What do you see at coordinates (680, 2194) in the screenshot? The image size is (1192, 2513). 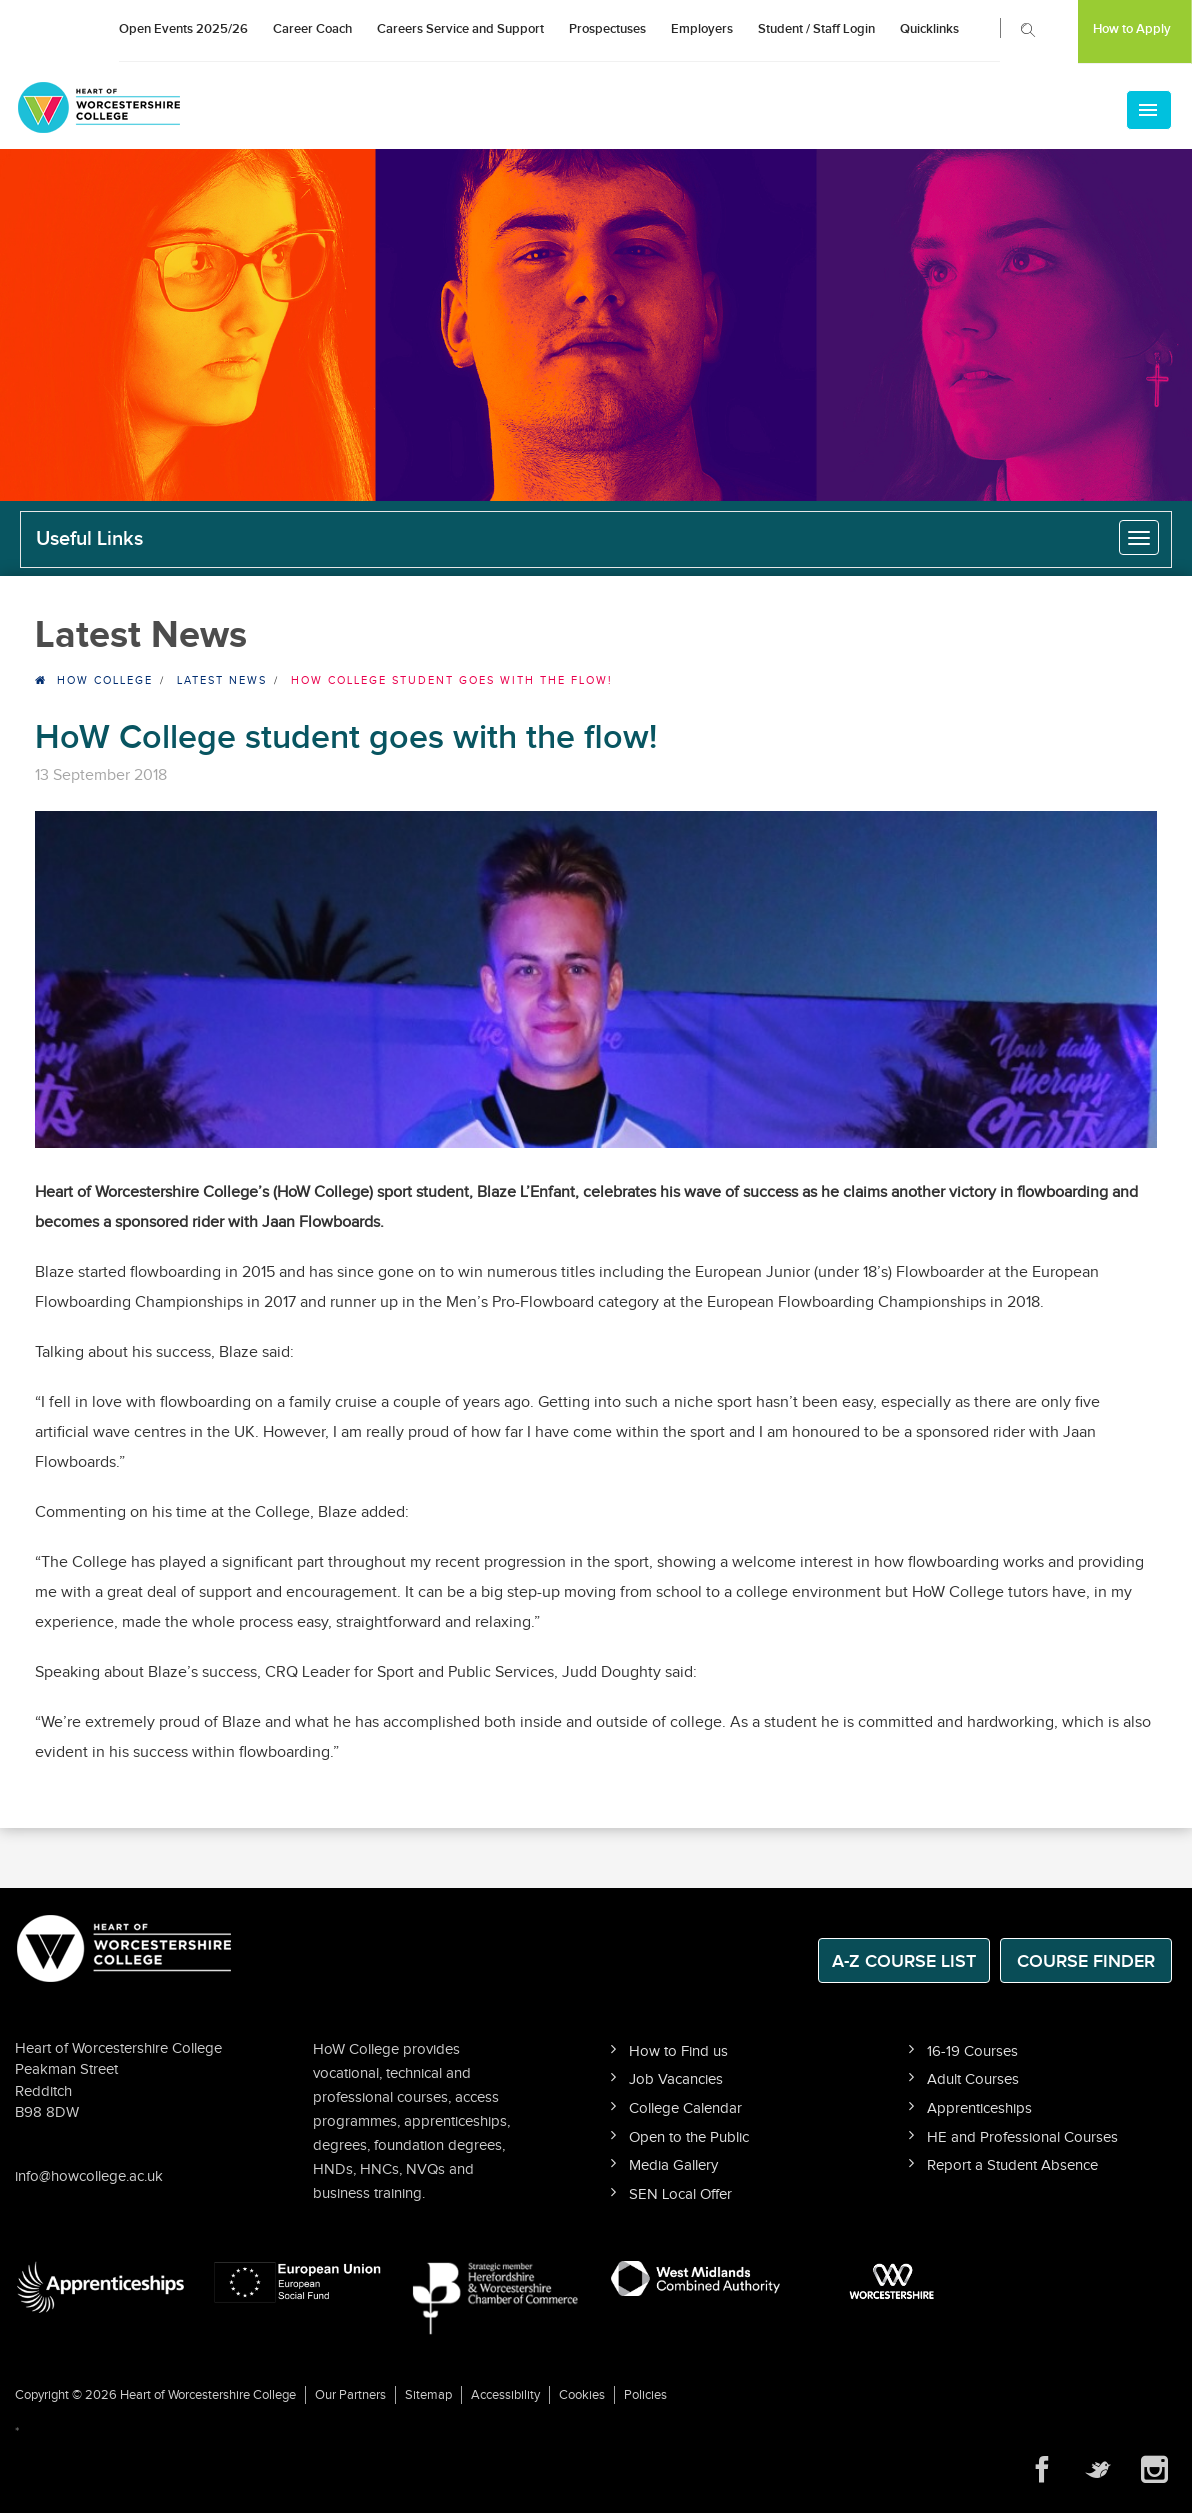 I see `SEN Local Offer` at bounding box center [680, 2194].